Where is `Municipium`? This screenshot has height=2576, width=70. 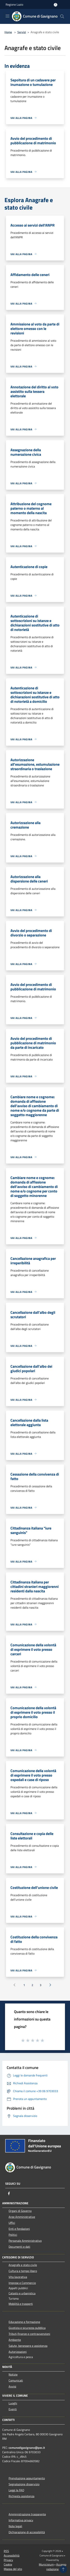
Municipium is located at coordinates (46, 2564).